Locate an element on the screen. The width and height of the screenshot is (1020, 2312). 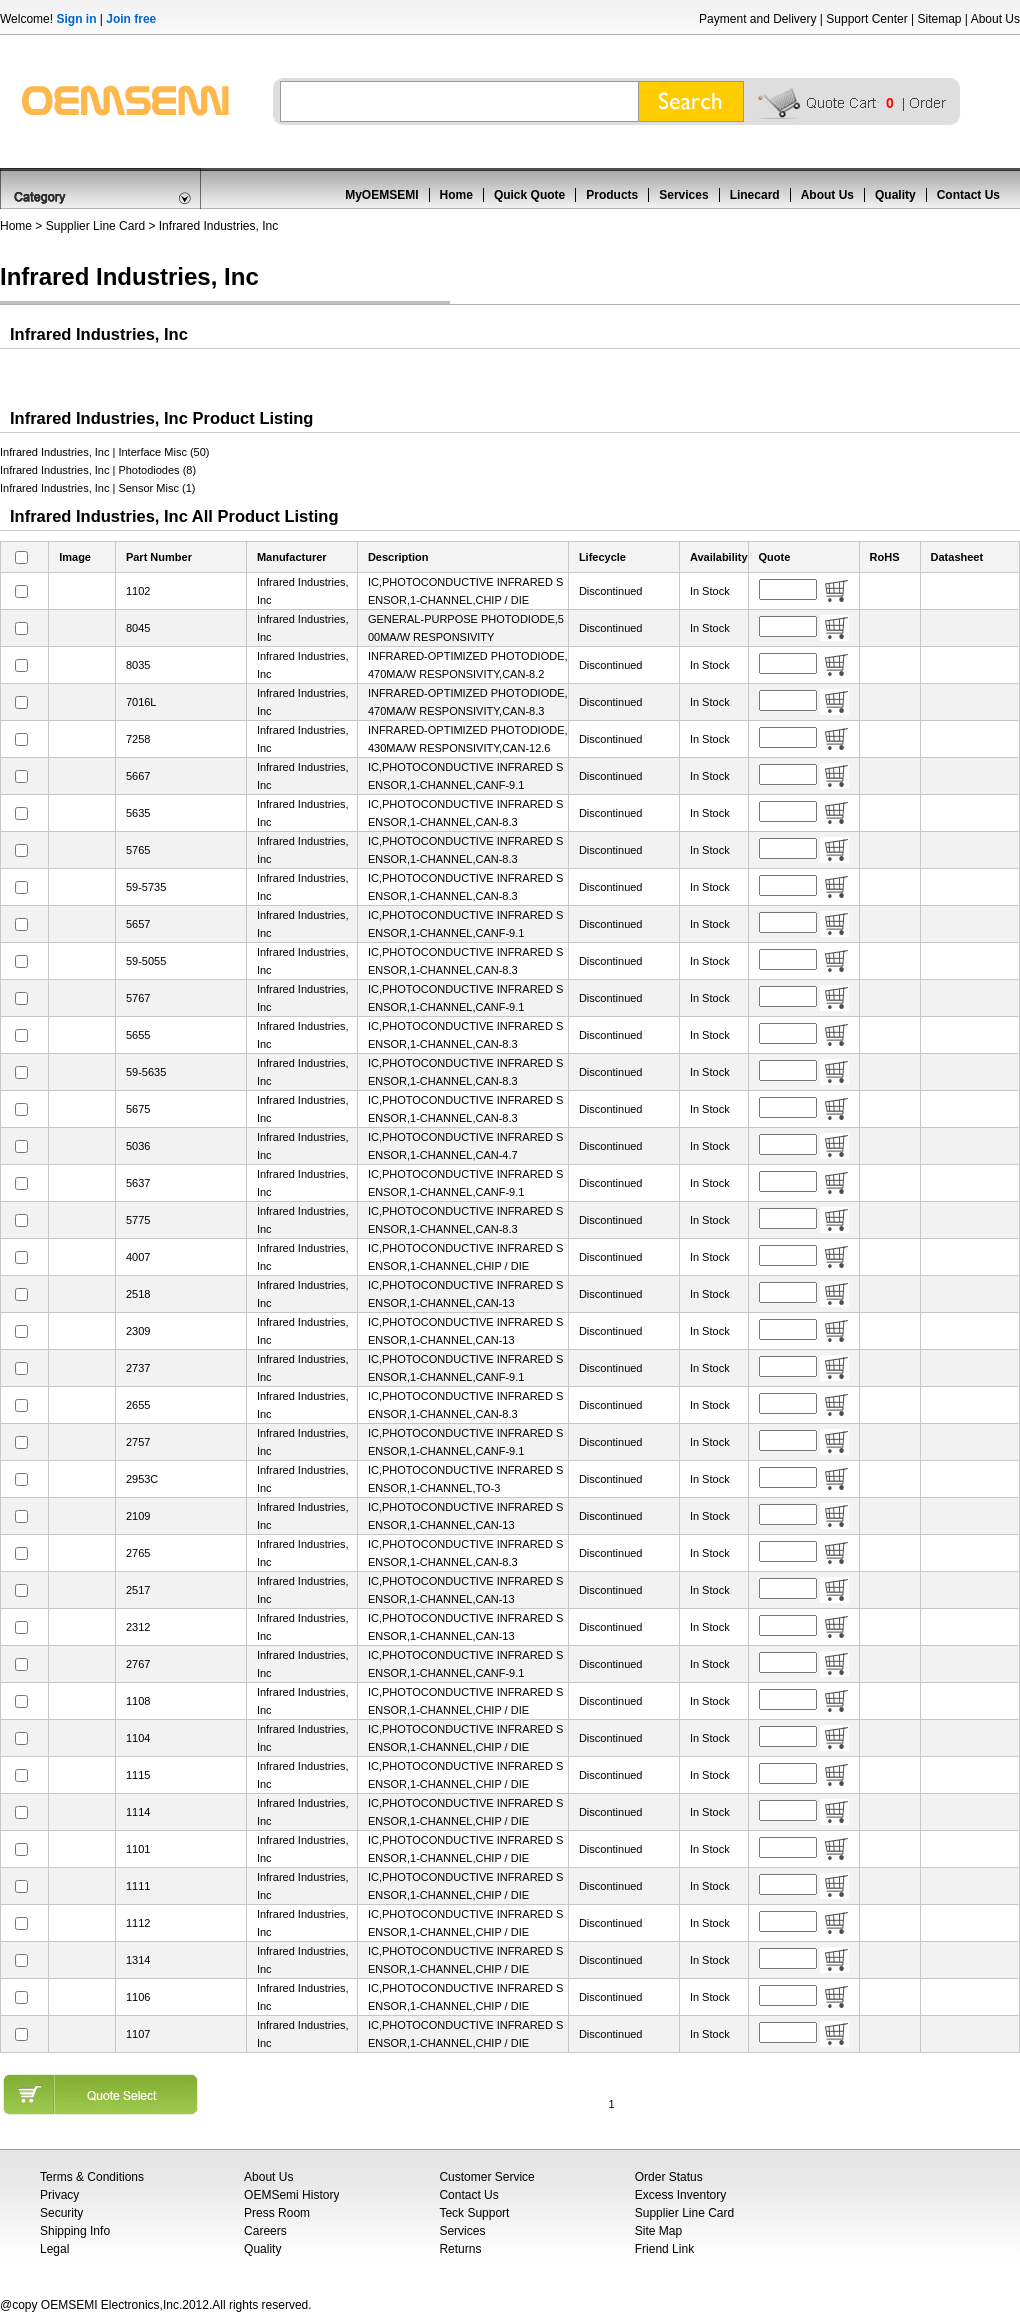
5036 is located at coordinates (138, 1146).